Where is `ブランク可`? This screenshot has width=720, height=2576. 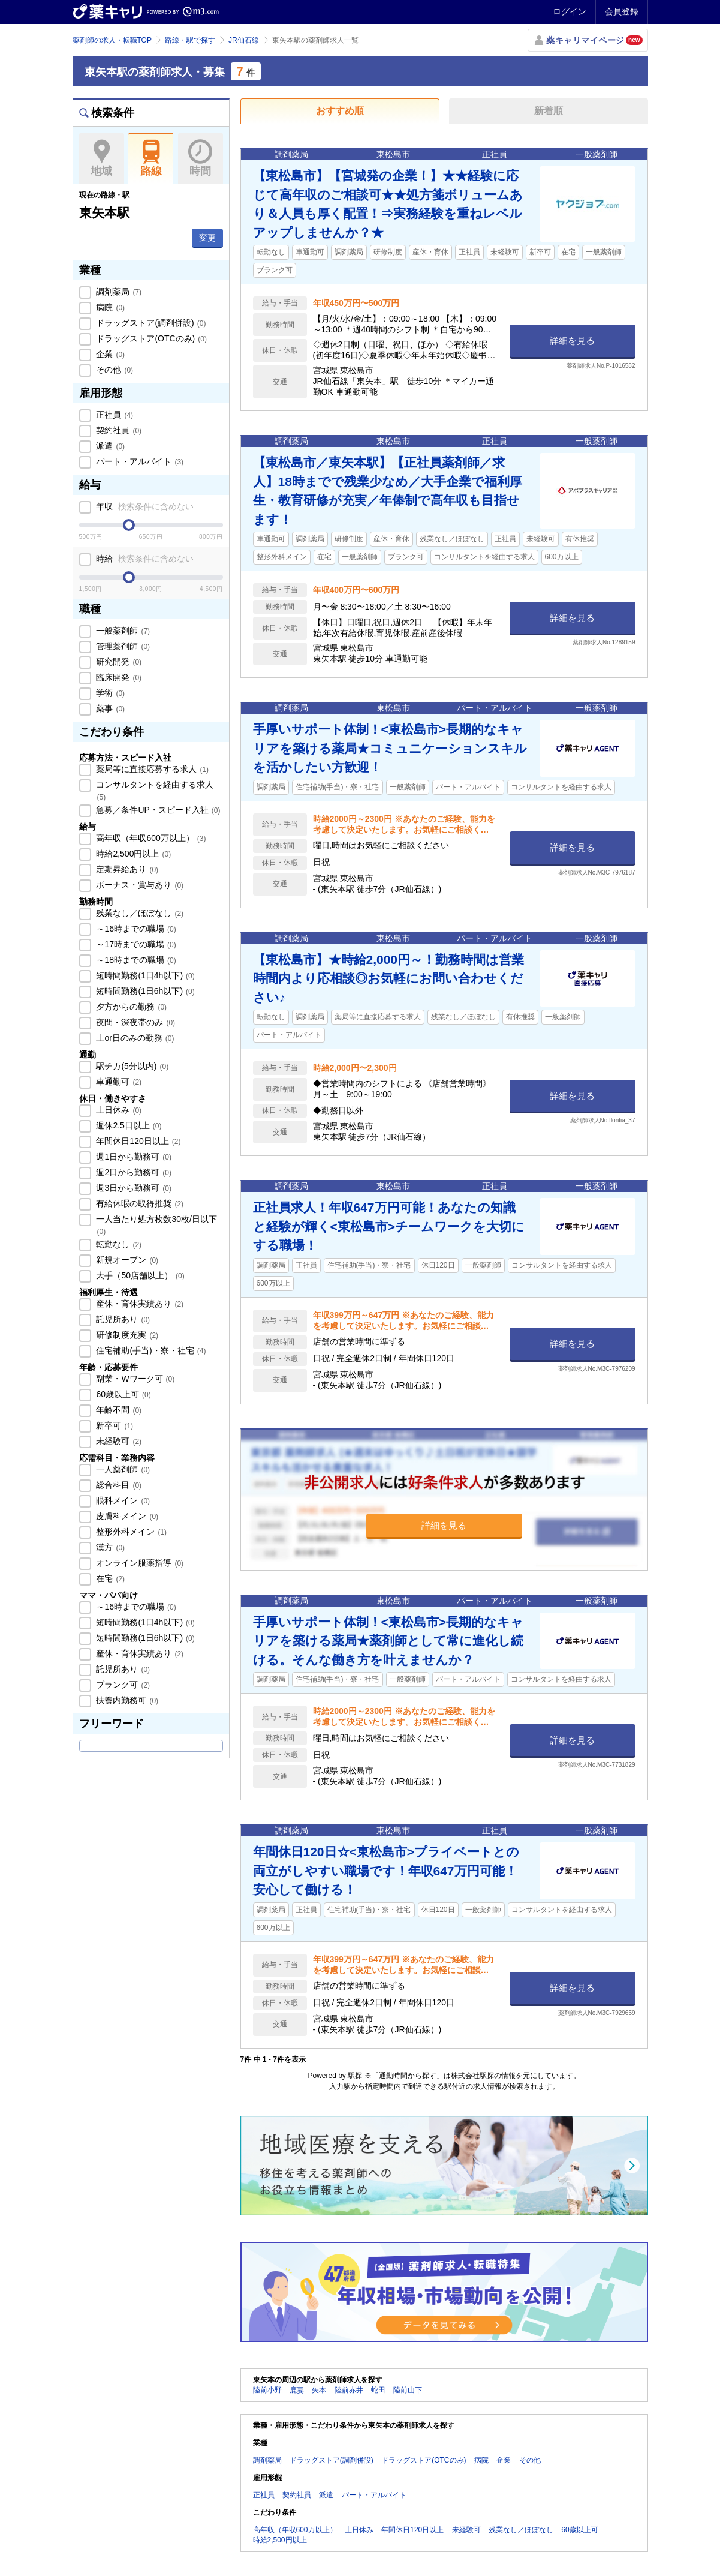
ブランク可 is located at coordinates (122, 1684).